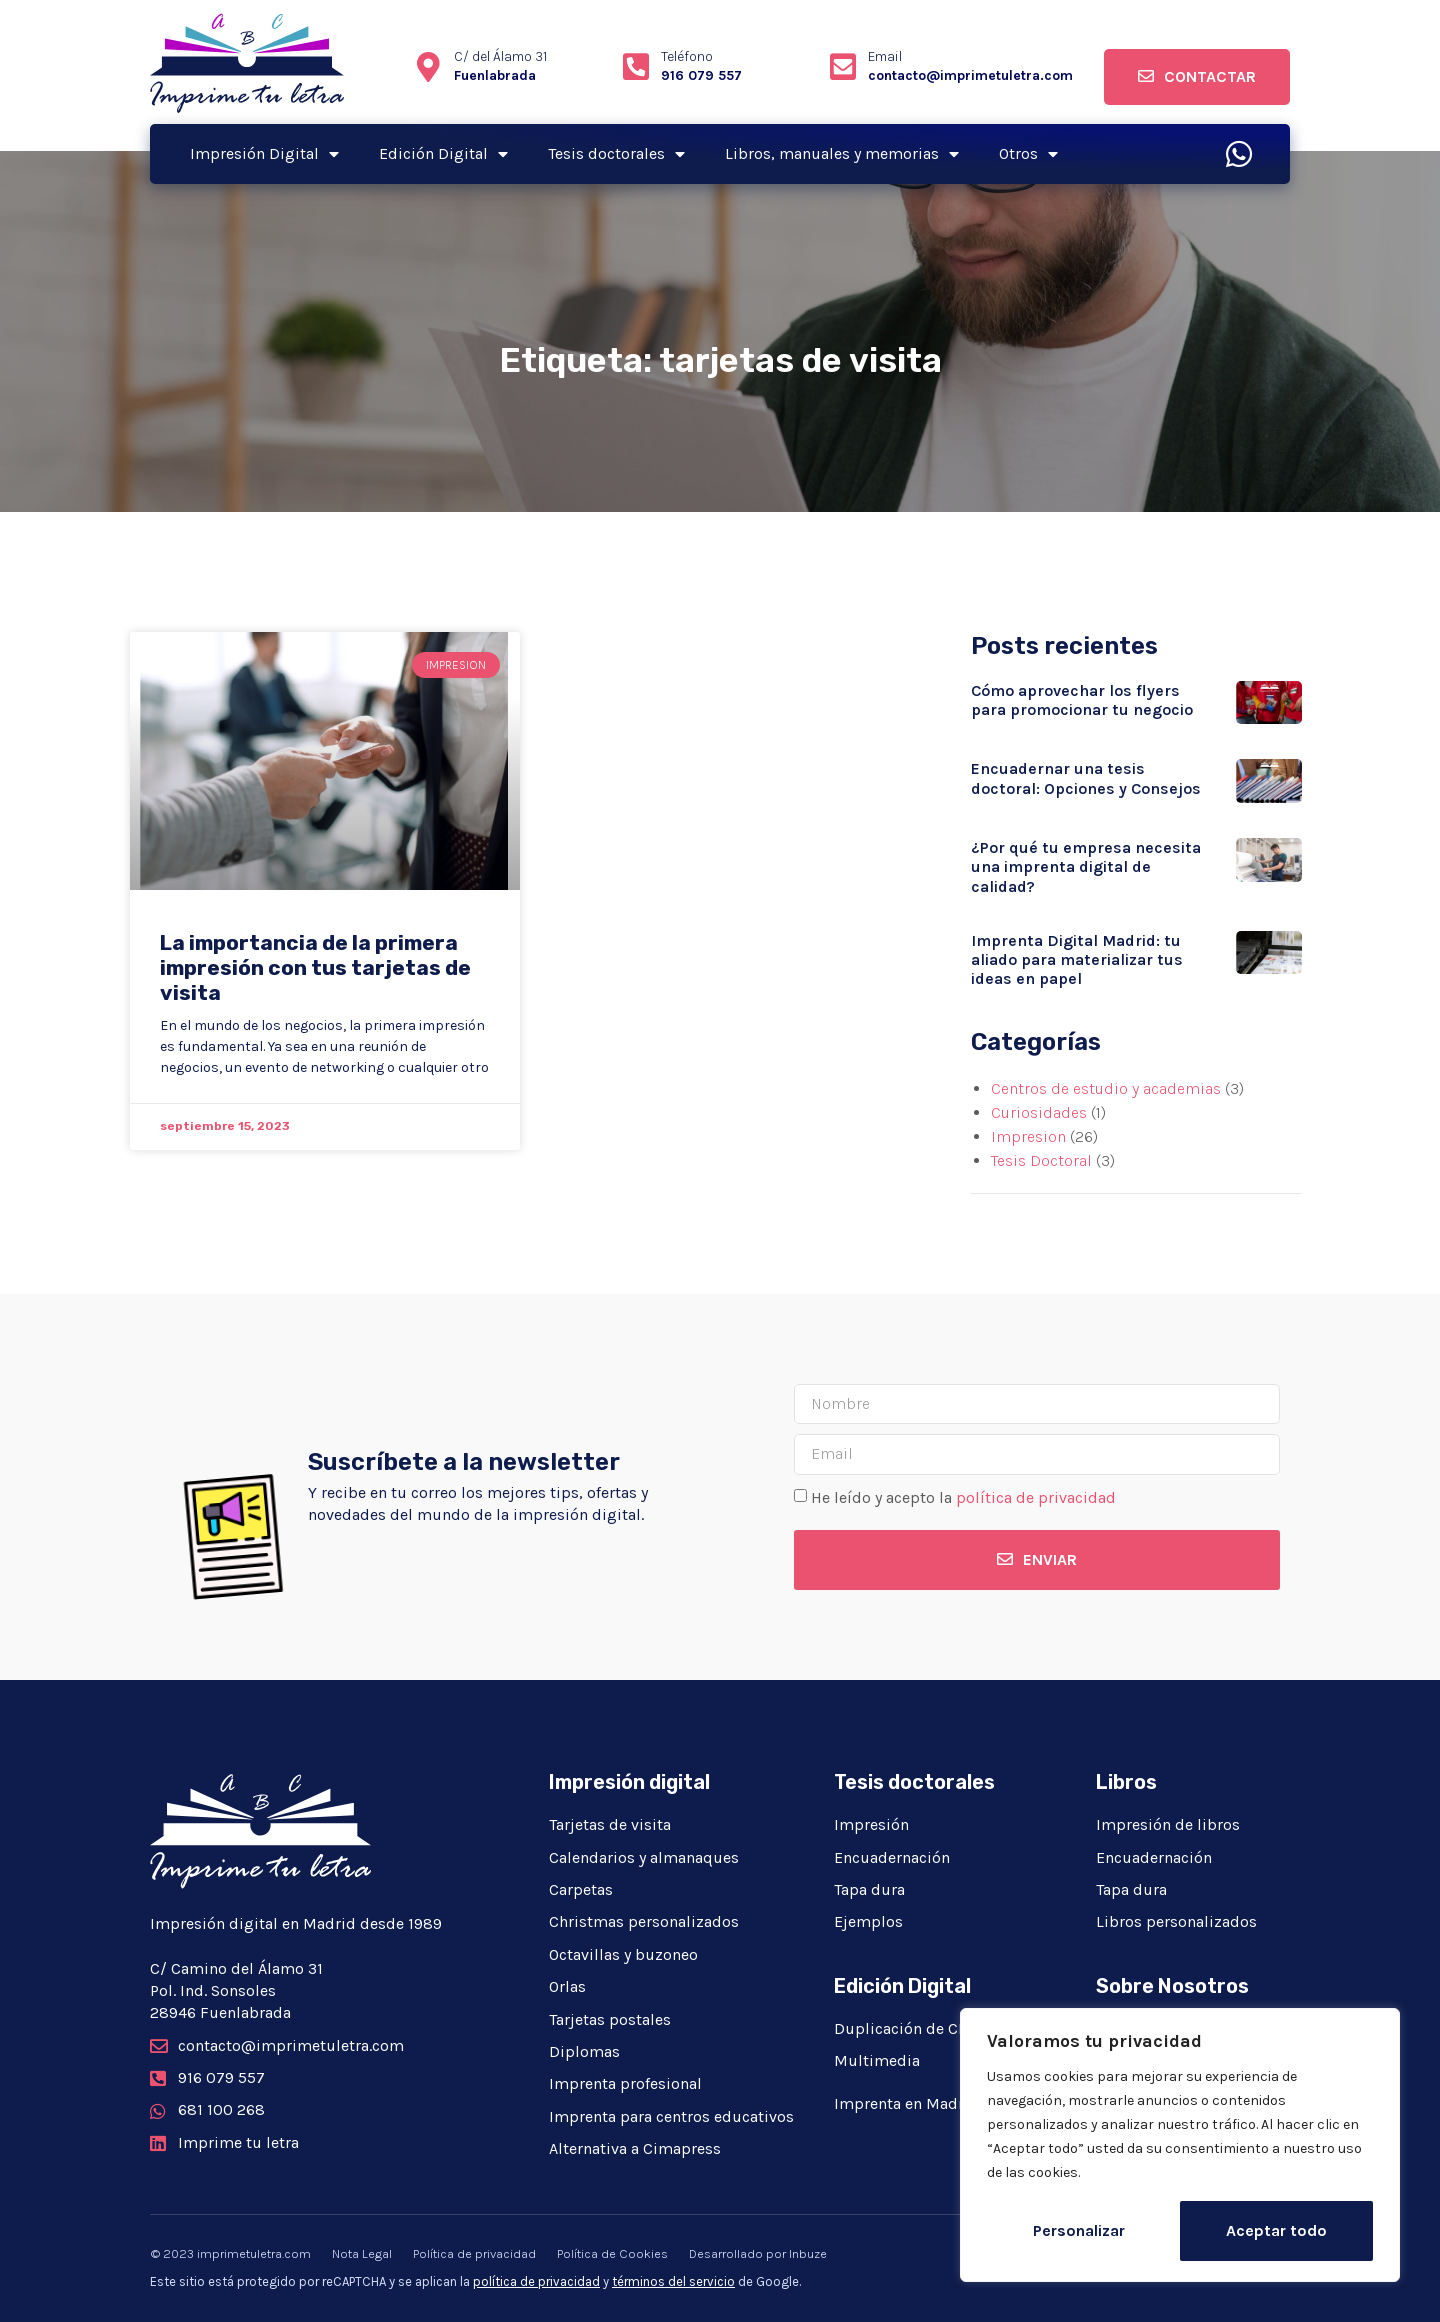  Describe the element at coordinates (443, 154) in the screenshot. I see `Edición Digital` at that location.